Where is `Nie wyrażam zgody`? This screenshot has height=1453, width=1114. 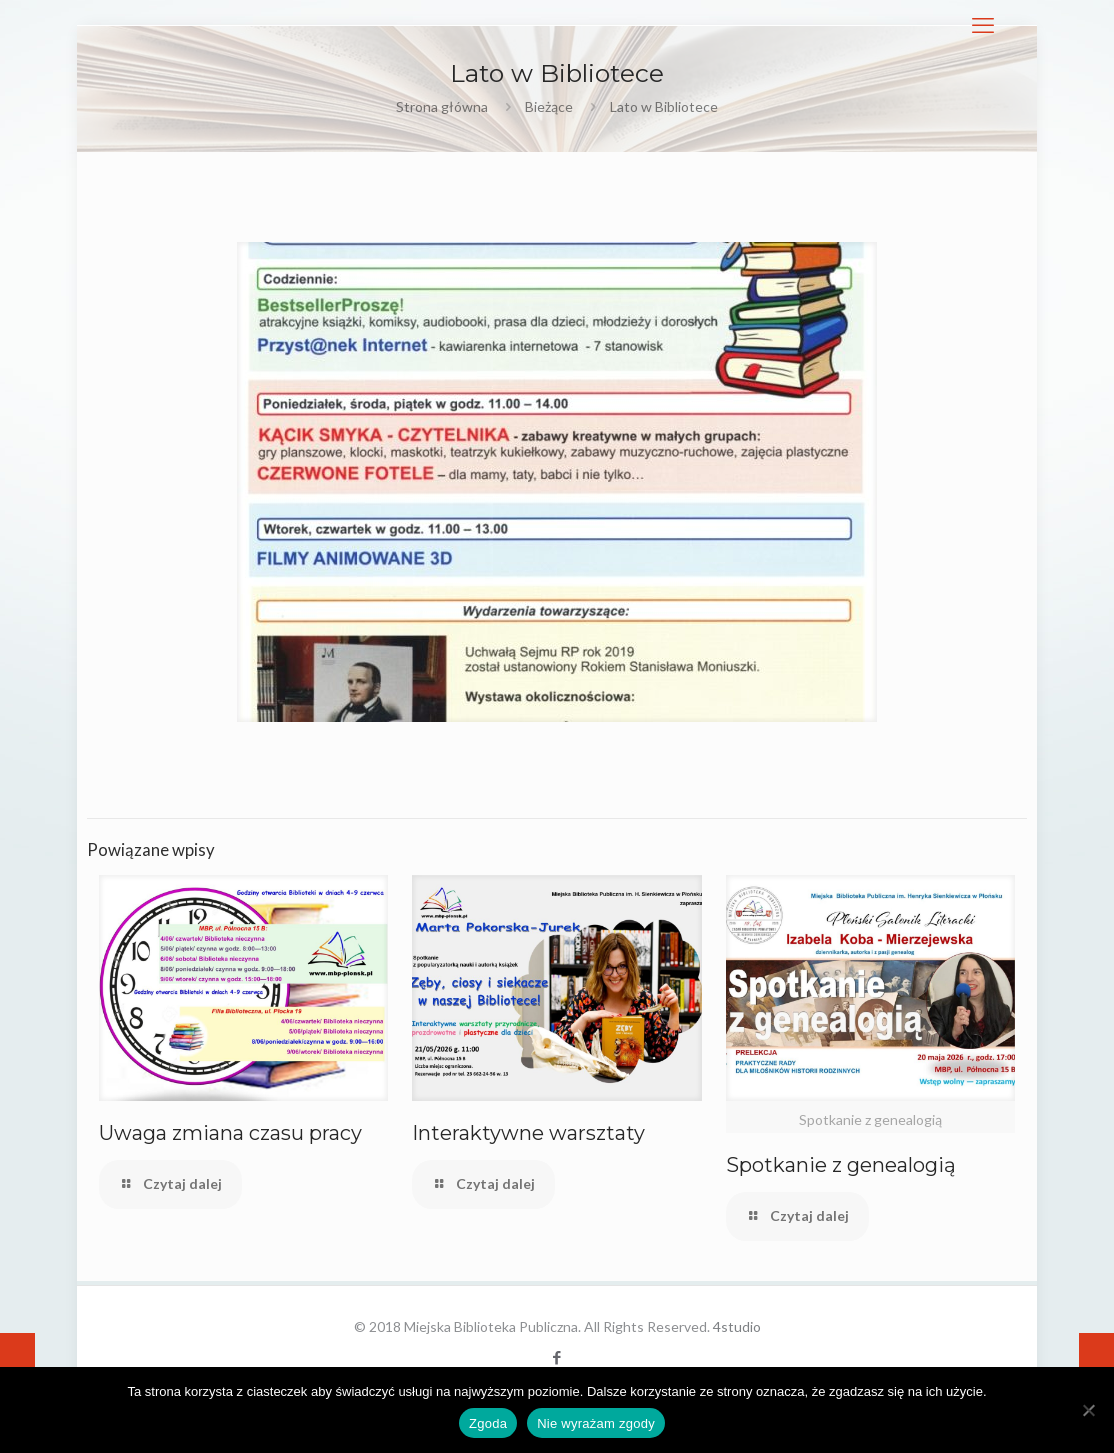
Nie wyrażam zgody is located at coordinates (596, 1423).